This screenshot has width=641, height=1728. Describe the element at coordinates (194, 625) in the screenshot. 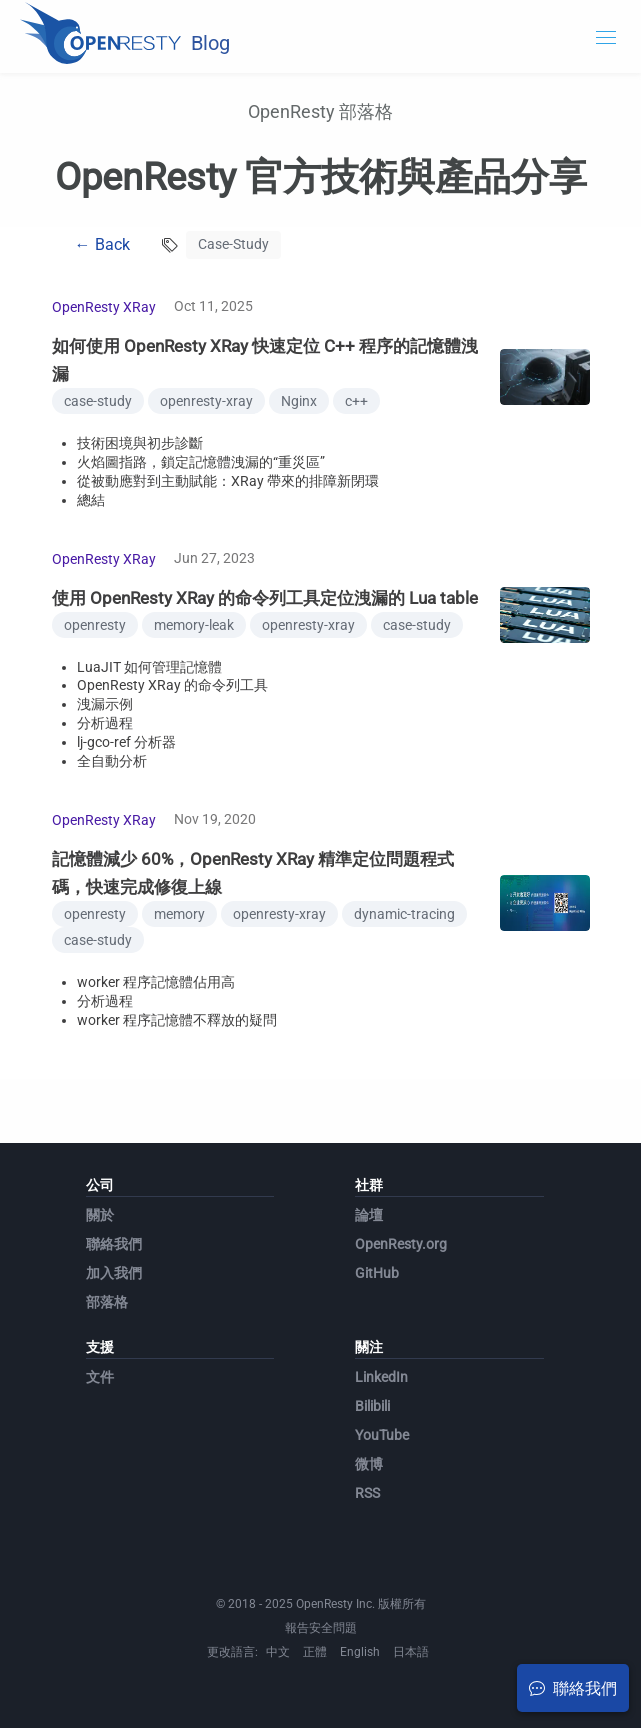

I see `memory-leak` at that location.